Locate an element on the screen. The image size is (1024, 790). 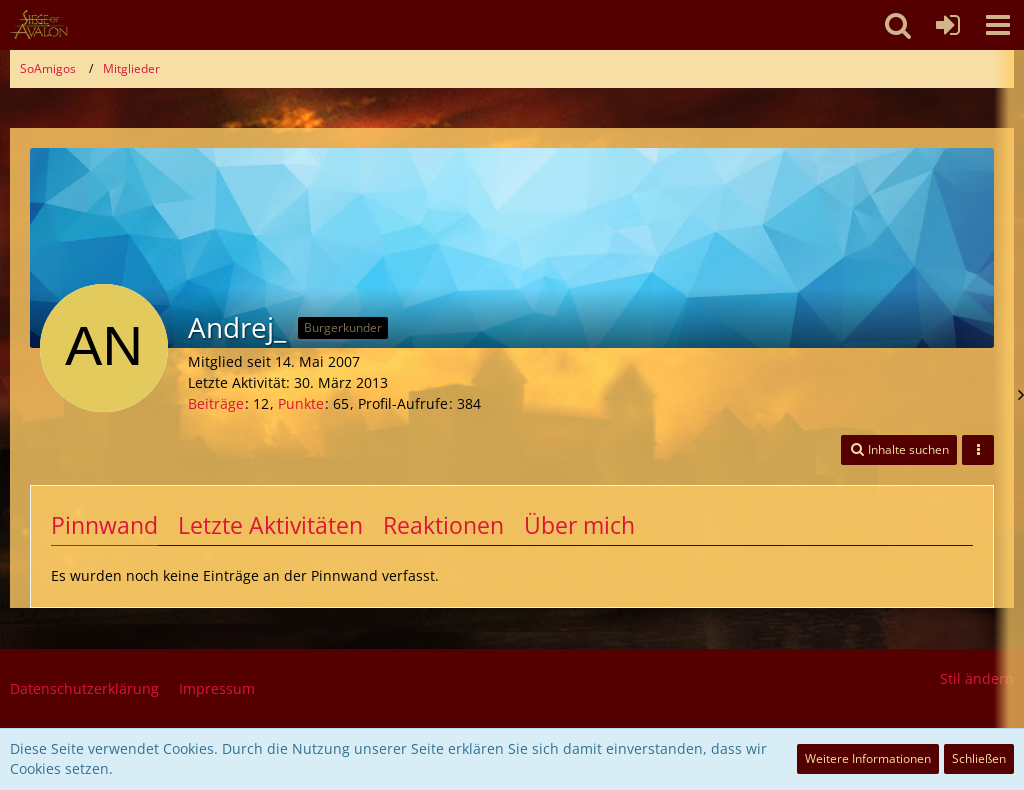
Weitere Informationen is located at coordinates (868, 758).